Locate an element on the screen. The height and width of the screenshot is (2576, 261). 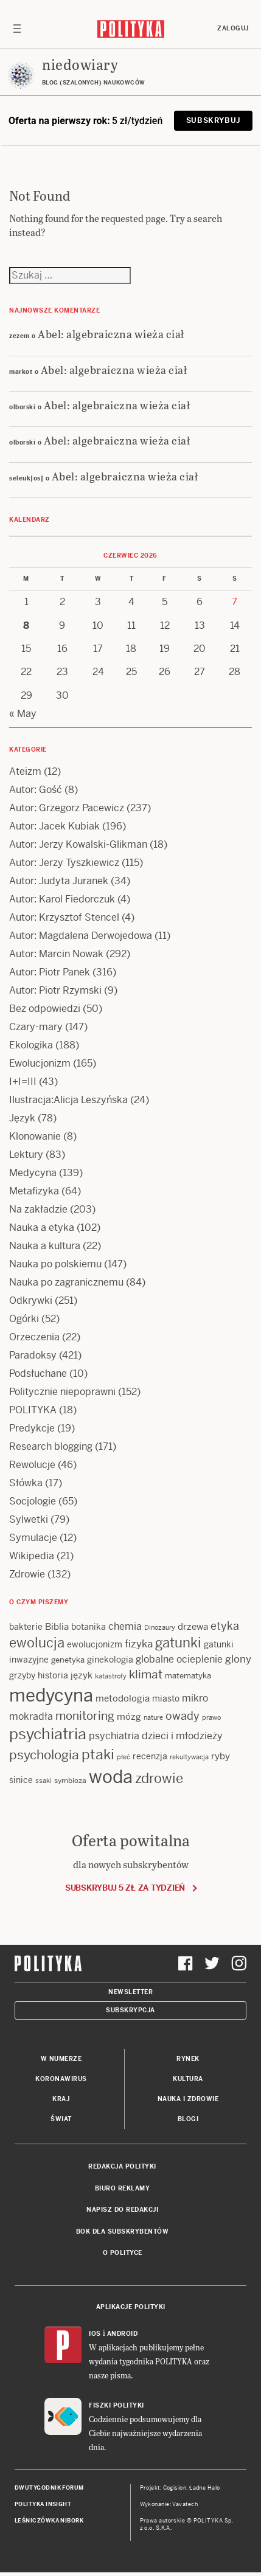
chemia [chemia (18 items)] is located at coordinates (125, 1626).